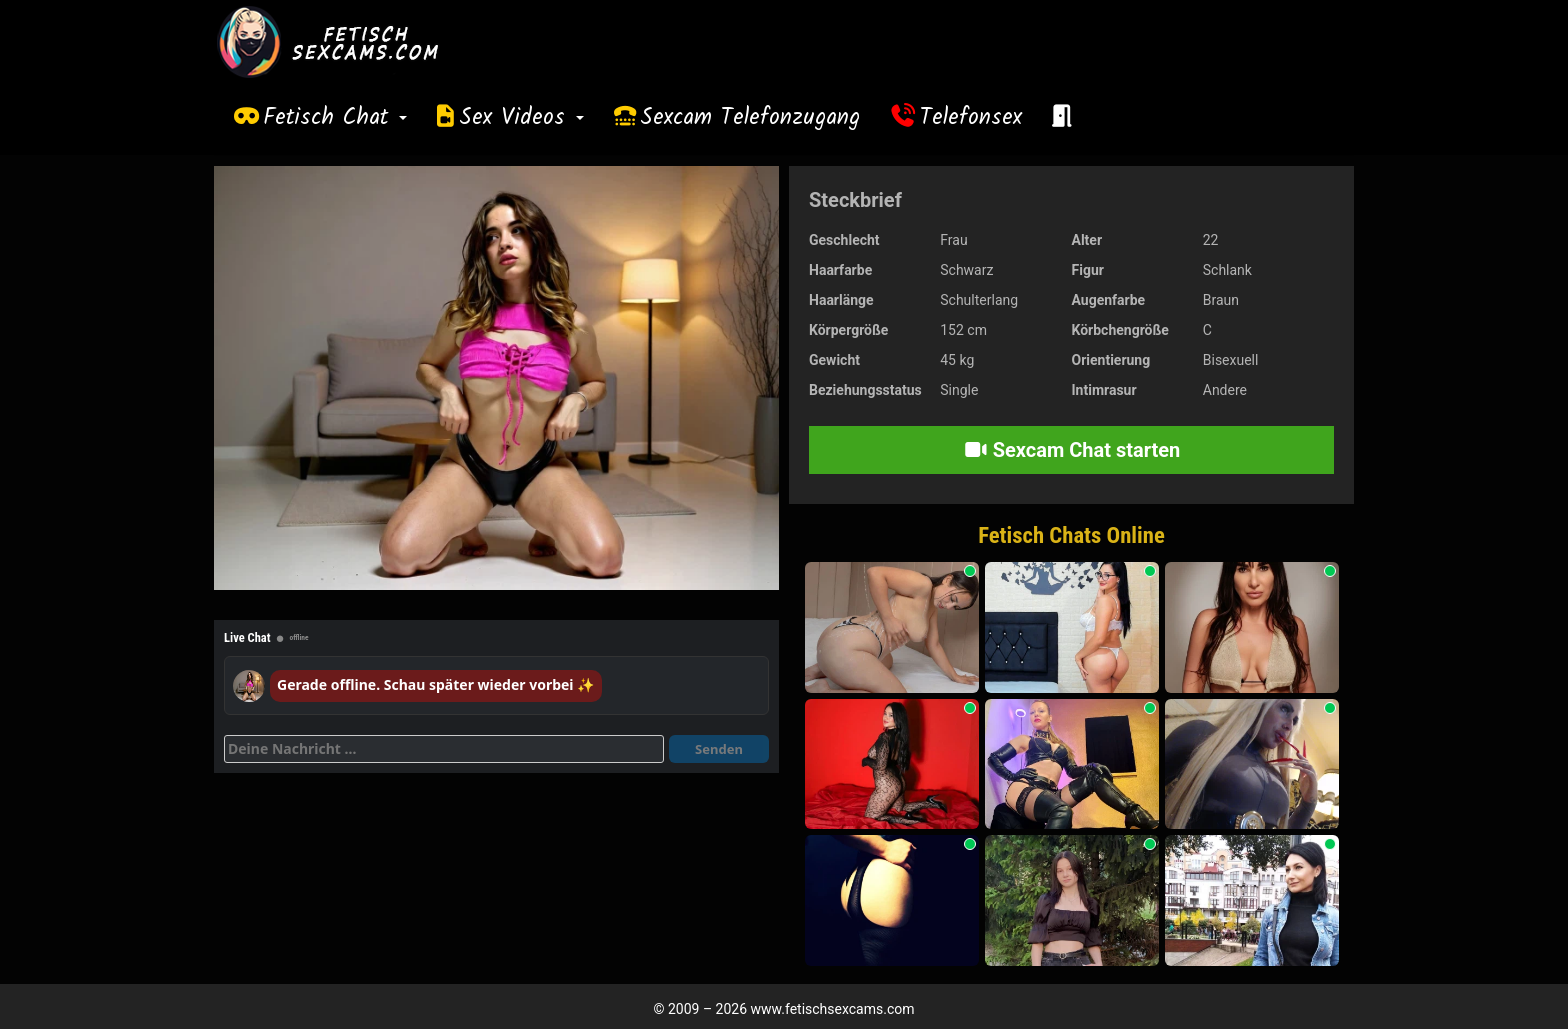 This screenshot has height=1029, width=1568. I want to click on Senden, so click(719, 749).